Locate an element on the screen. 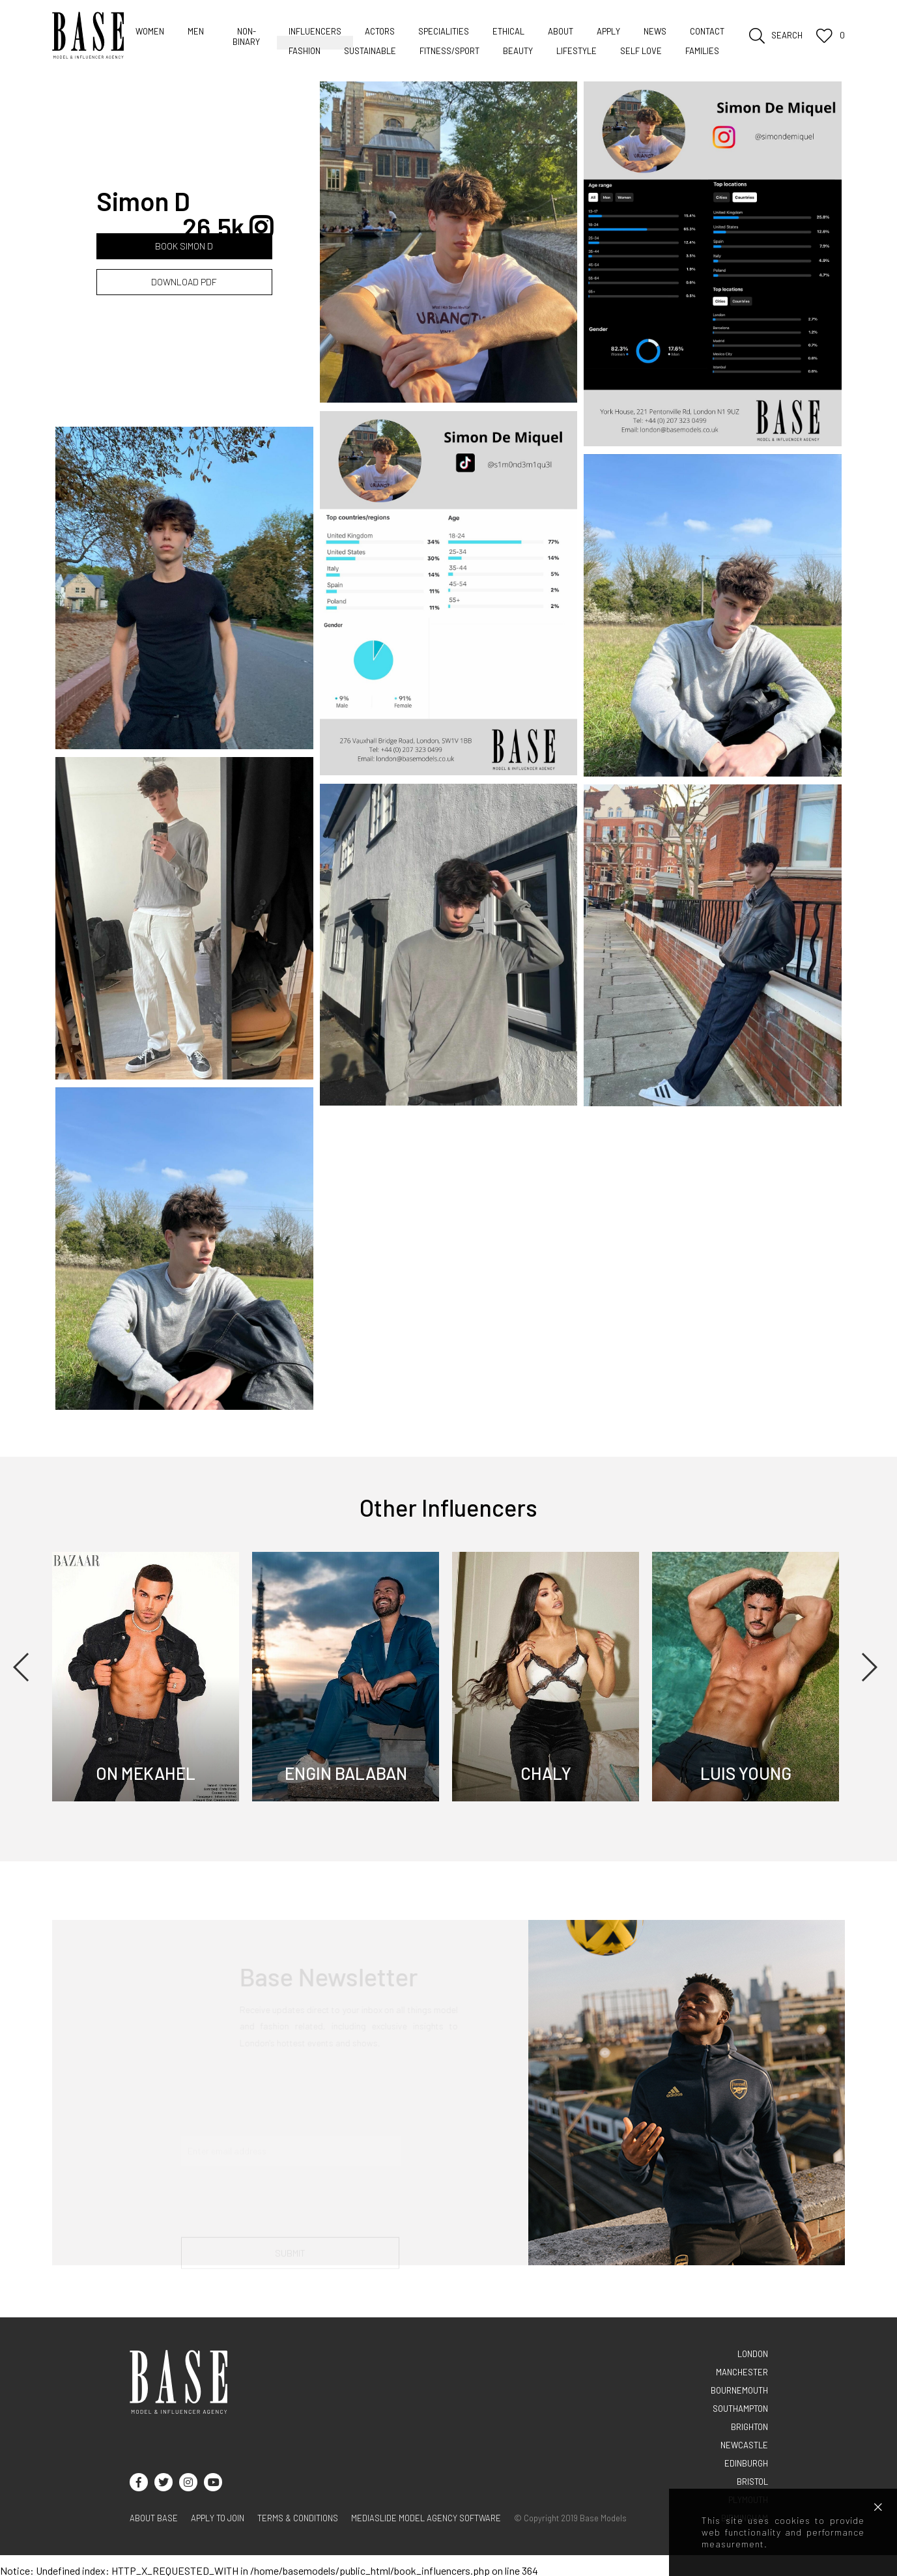  Ethical is located at coordinates (508, 31).